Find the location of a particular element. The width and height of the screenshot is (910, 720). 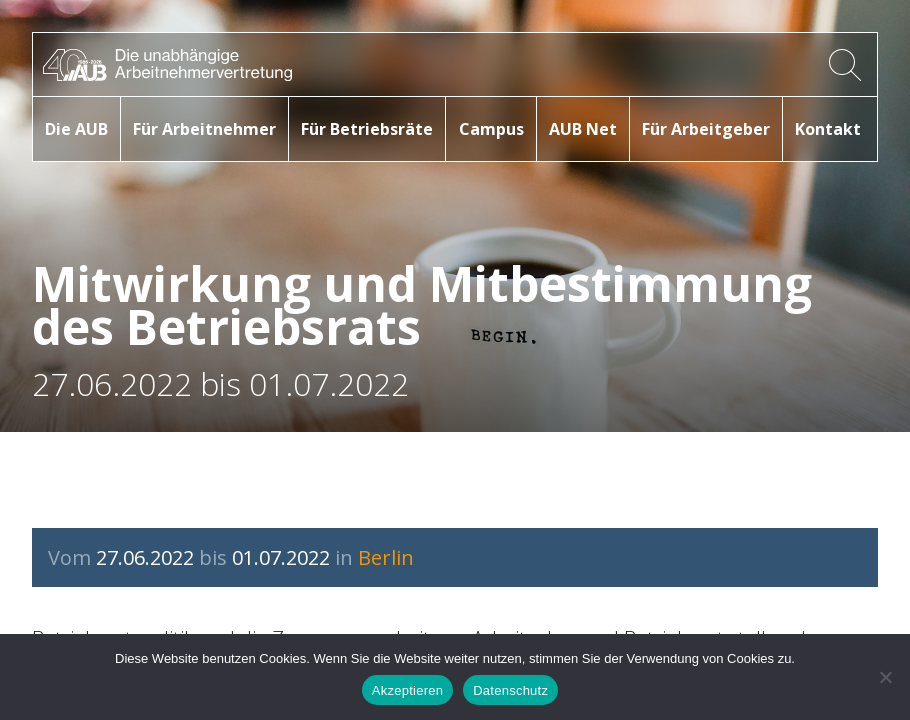

[No] is located at coordinates (885, 677).